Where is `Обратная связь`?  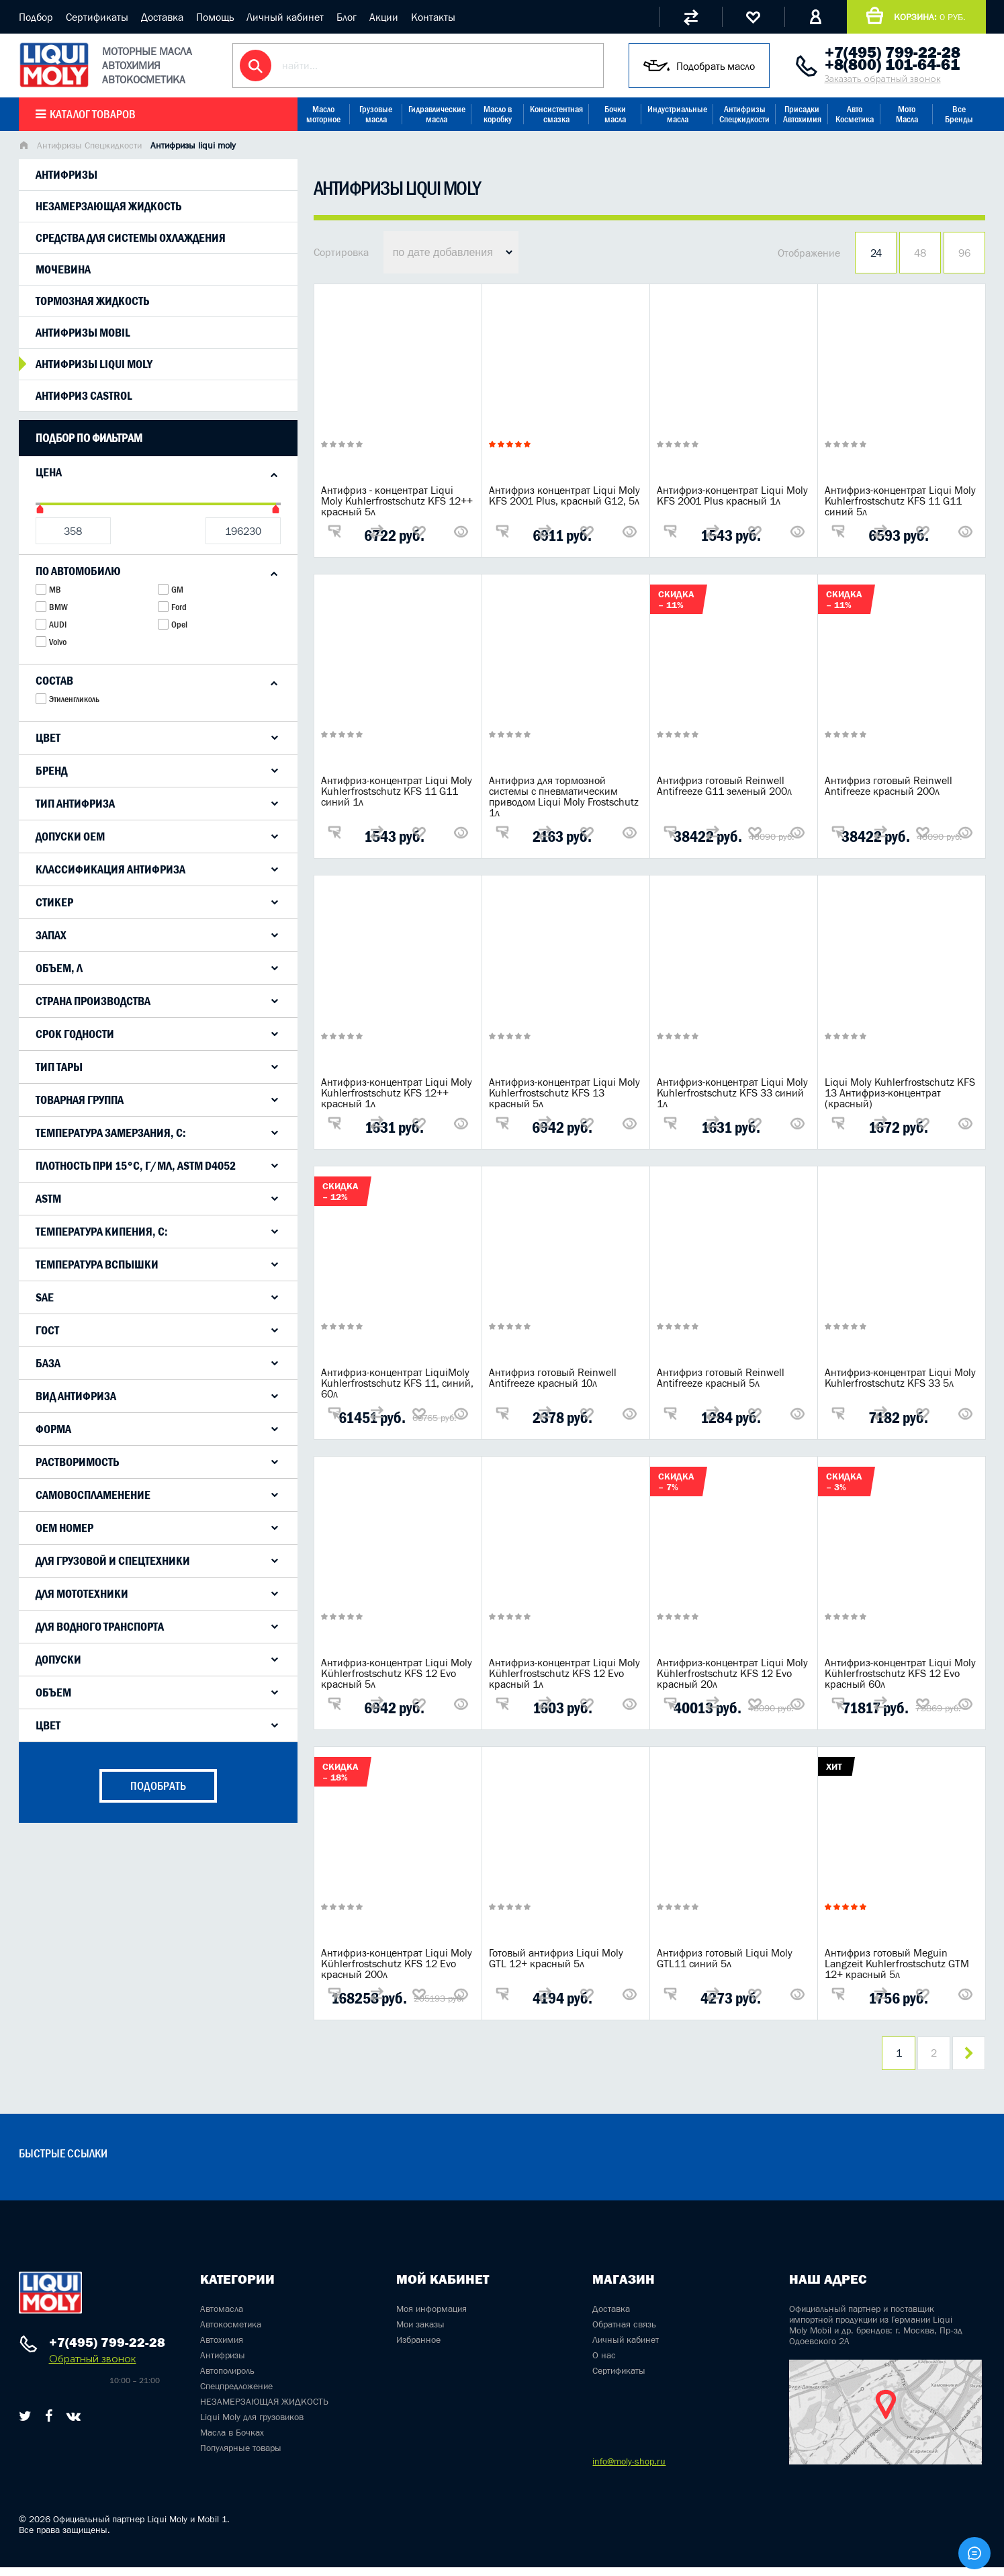
Обратная связь is located at coordinates (624, 2332).